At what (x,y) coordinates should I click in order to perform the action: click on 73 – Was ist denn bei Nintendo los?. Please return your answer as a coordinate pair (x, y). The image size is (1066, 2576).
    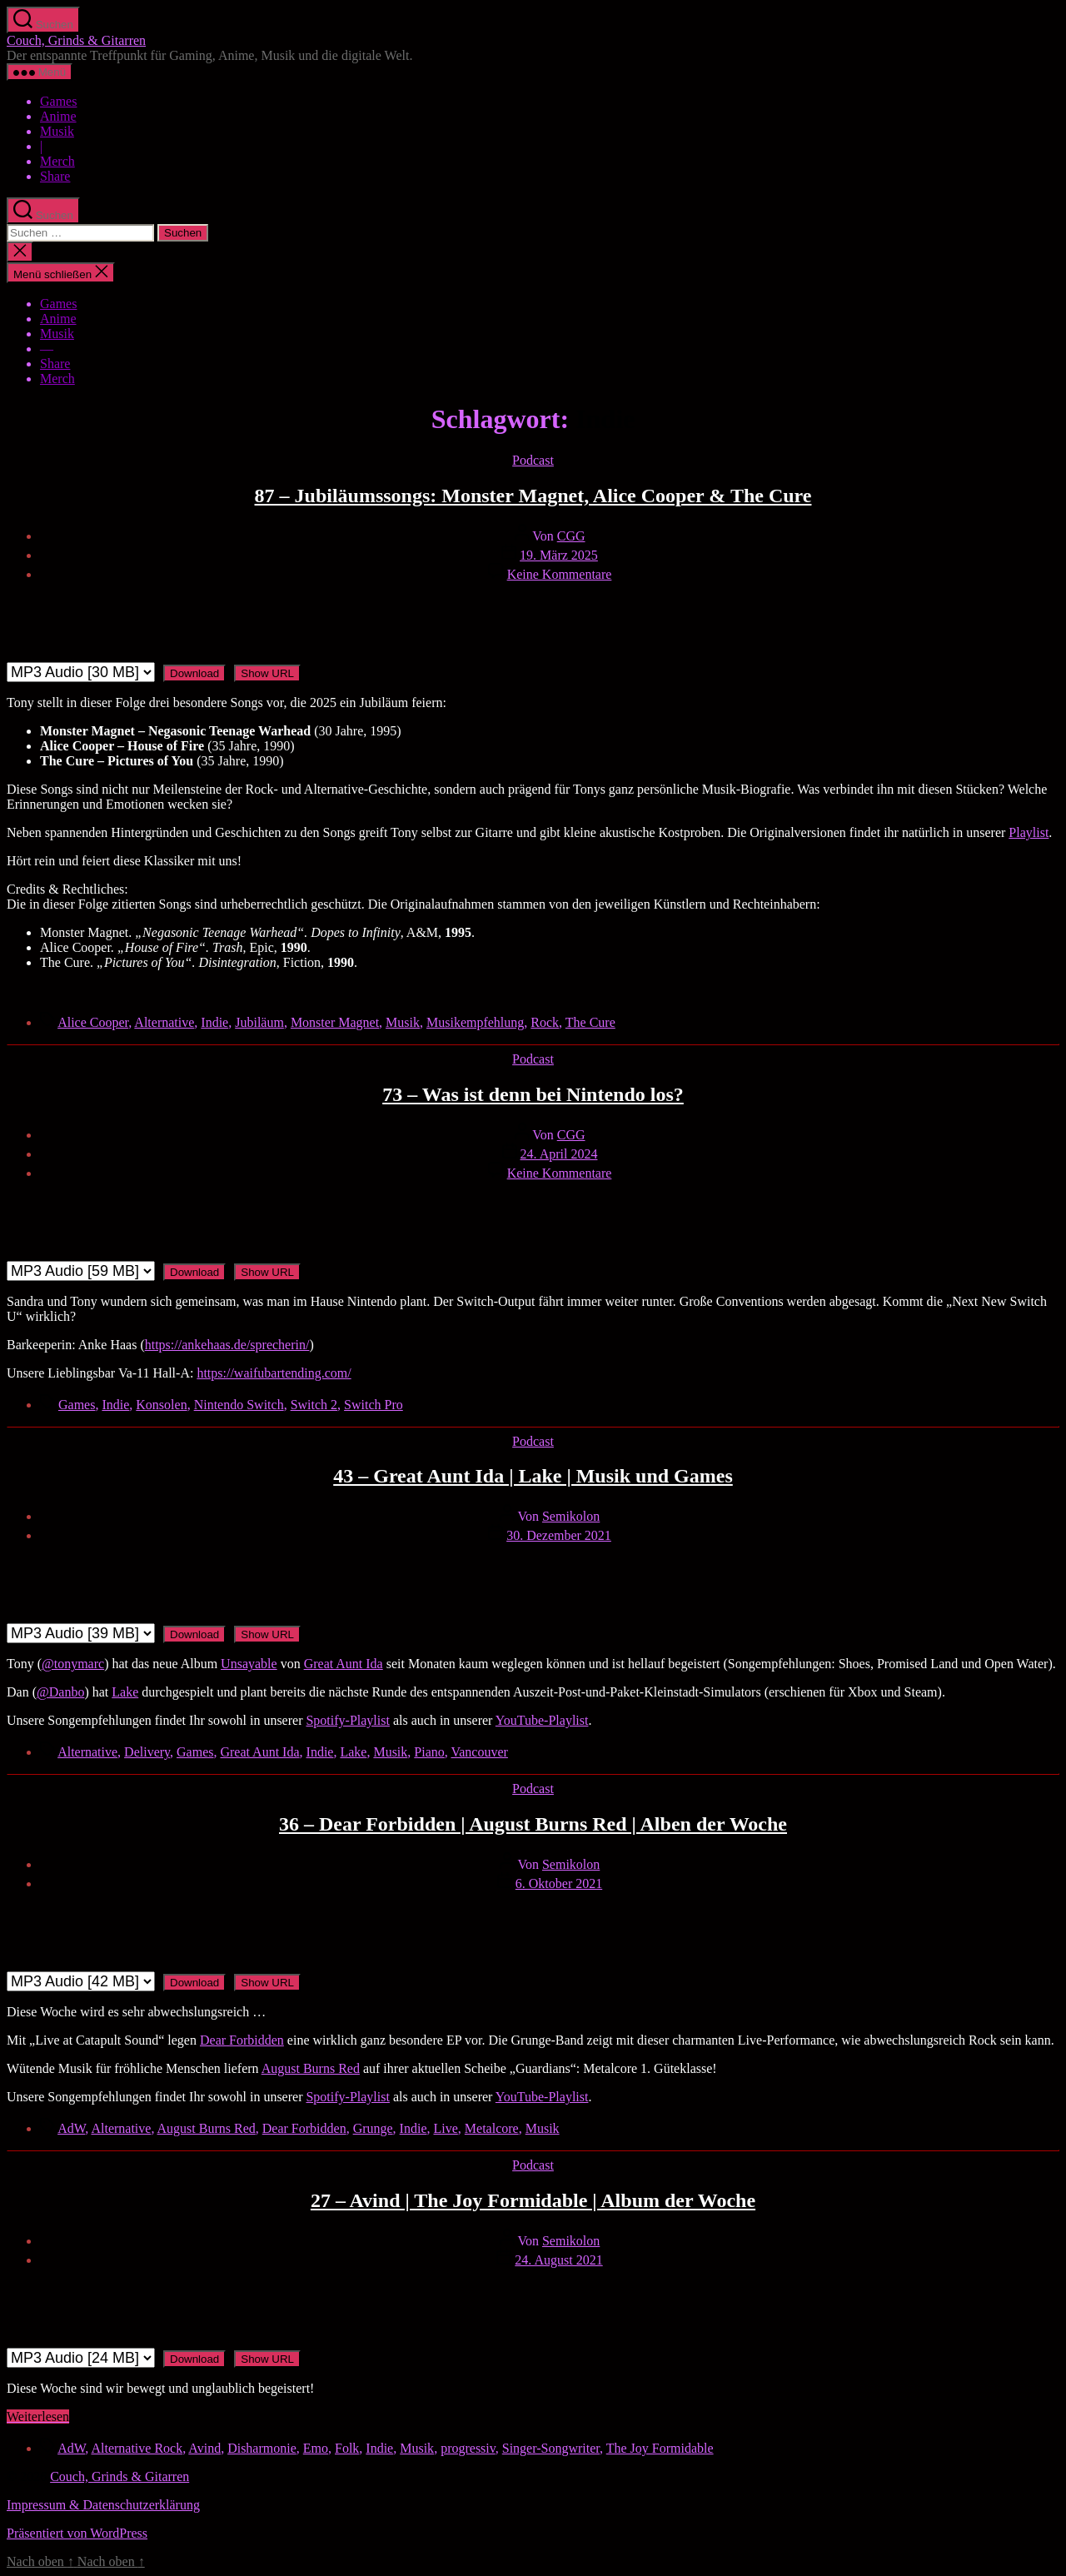
    Looking at the image, I should click on (533, 1094).